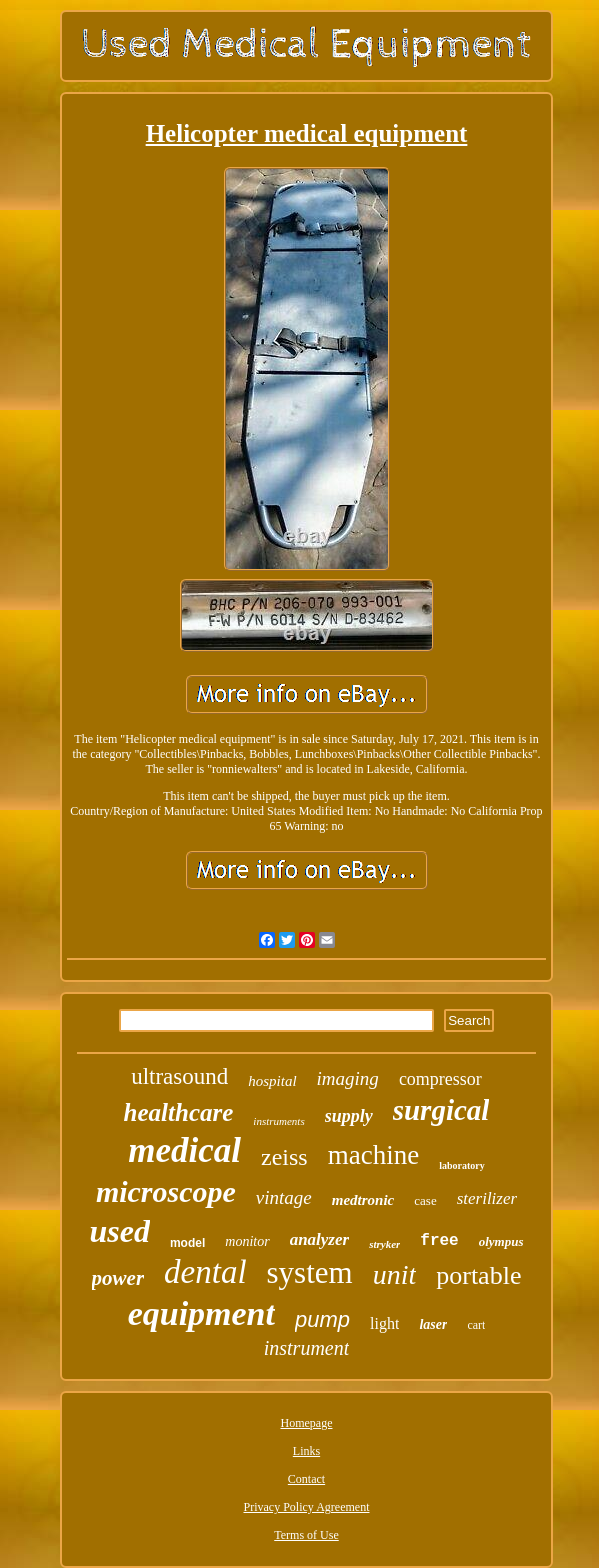 The width and height of the screenshot is (599, 1568). Describe the element at coordinates (322, 1319) in the screenshot. I see `pump` at that location.